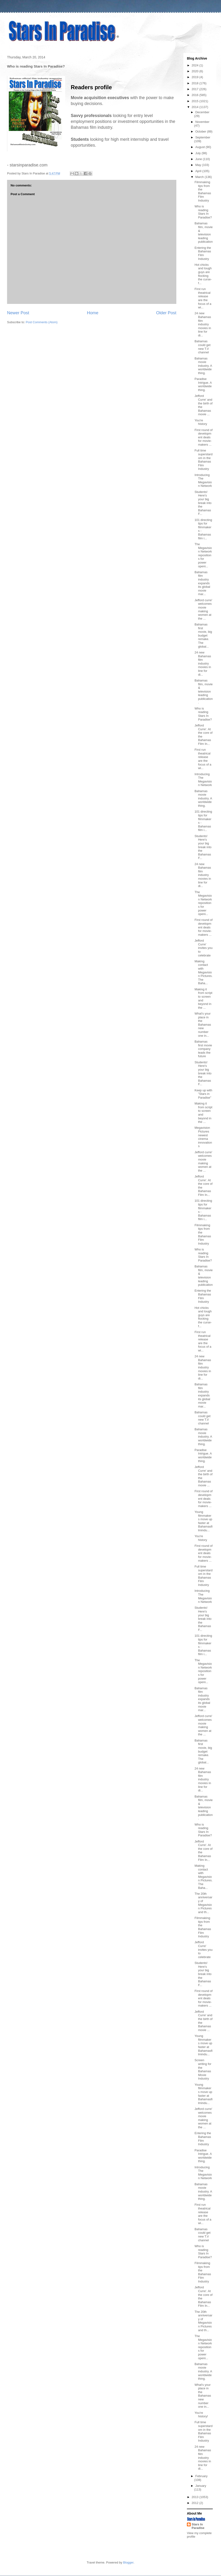  What do you see at coordinates (203, 635) in the screenshot?
I see `Bahamas first movie, big budget remake. The global...` at bounding box center [203, 635].